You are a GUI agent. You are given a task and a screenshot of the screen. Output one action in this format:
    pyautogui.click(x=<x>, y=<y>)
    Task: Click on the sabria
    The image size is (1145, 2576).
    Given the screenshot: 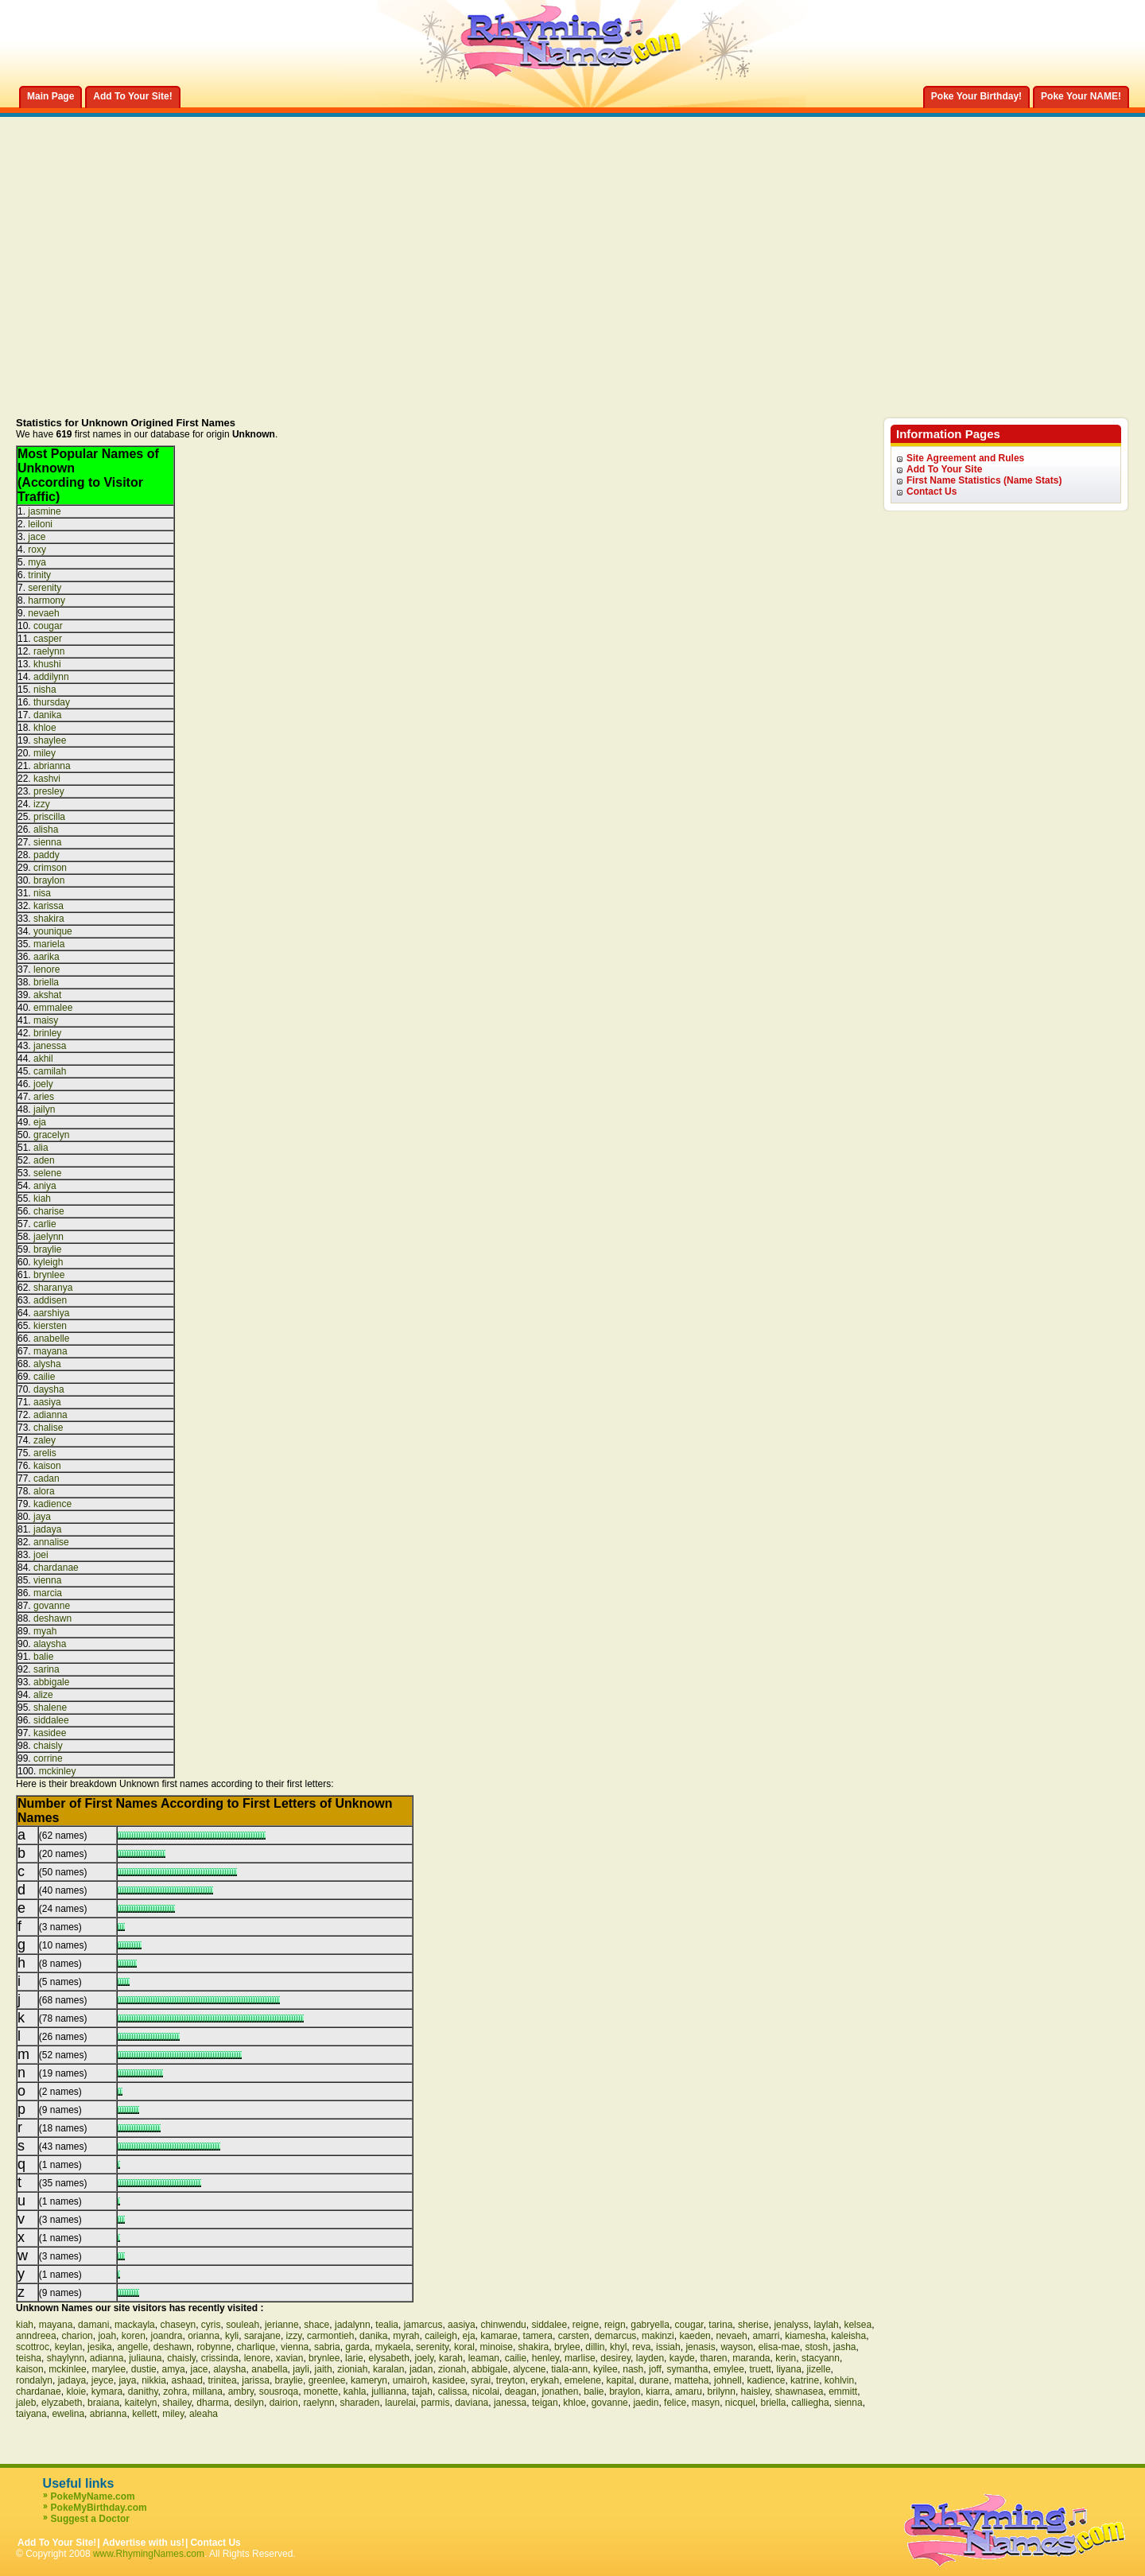 What is the action you would take?
    pyautogui.click(x=327, y=2347)
    